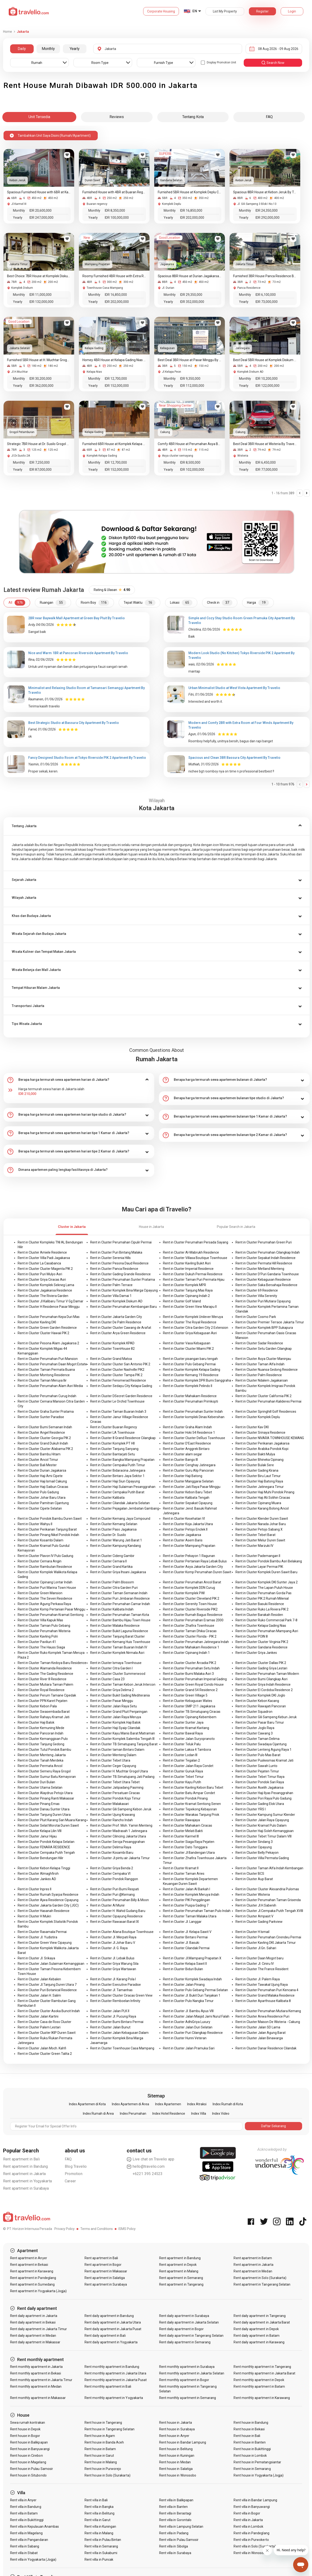 This screenshot has width=312, height=2576. Describe the element at coordinates (255, 1317) in the screenshot. I see `Rent in Cluster Cosmo Park` at that location.